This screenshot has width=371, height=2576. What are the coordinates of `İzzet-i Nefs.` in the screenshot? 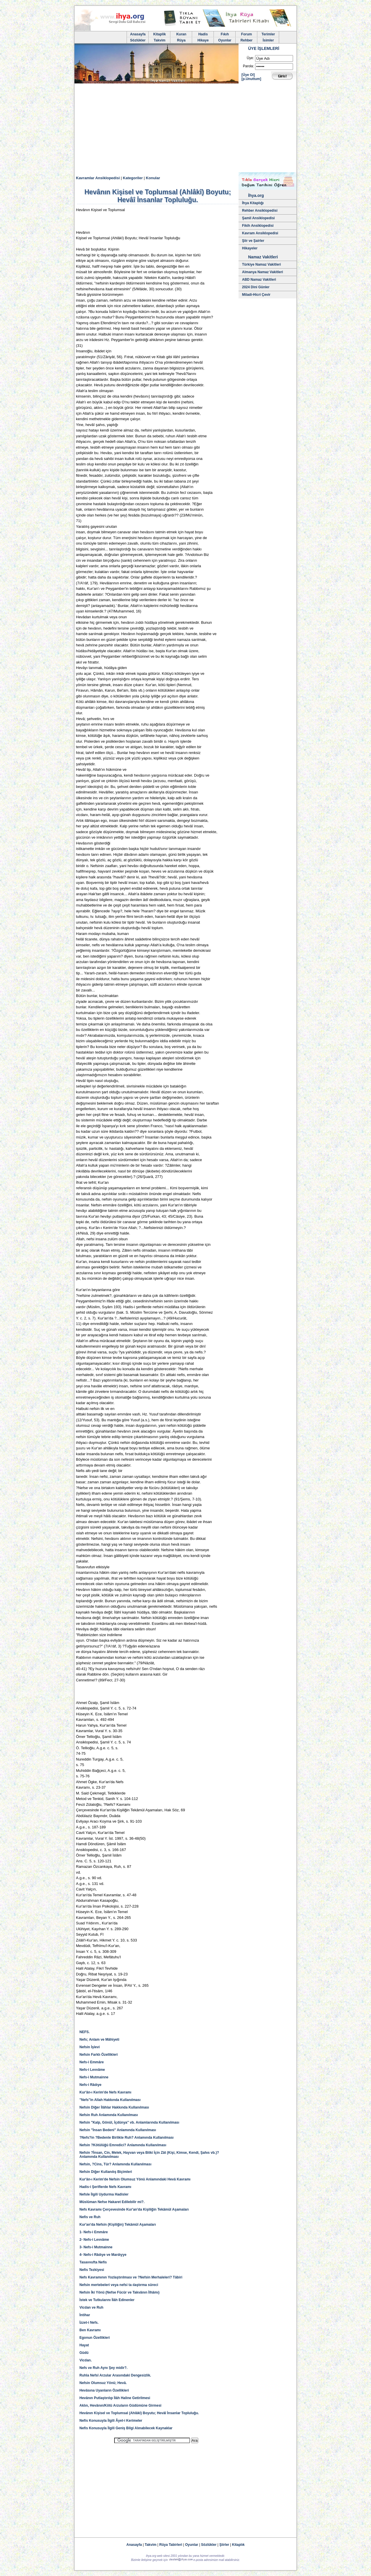 It's located at (89, 2323).